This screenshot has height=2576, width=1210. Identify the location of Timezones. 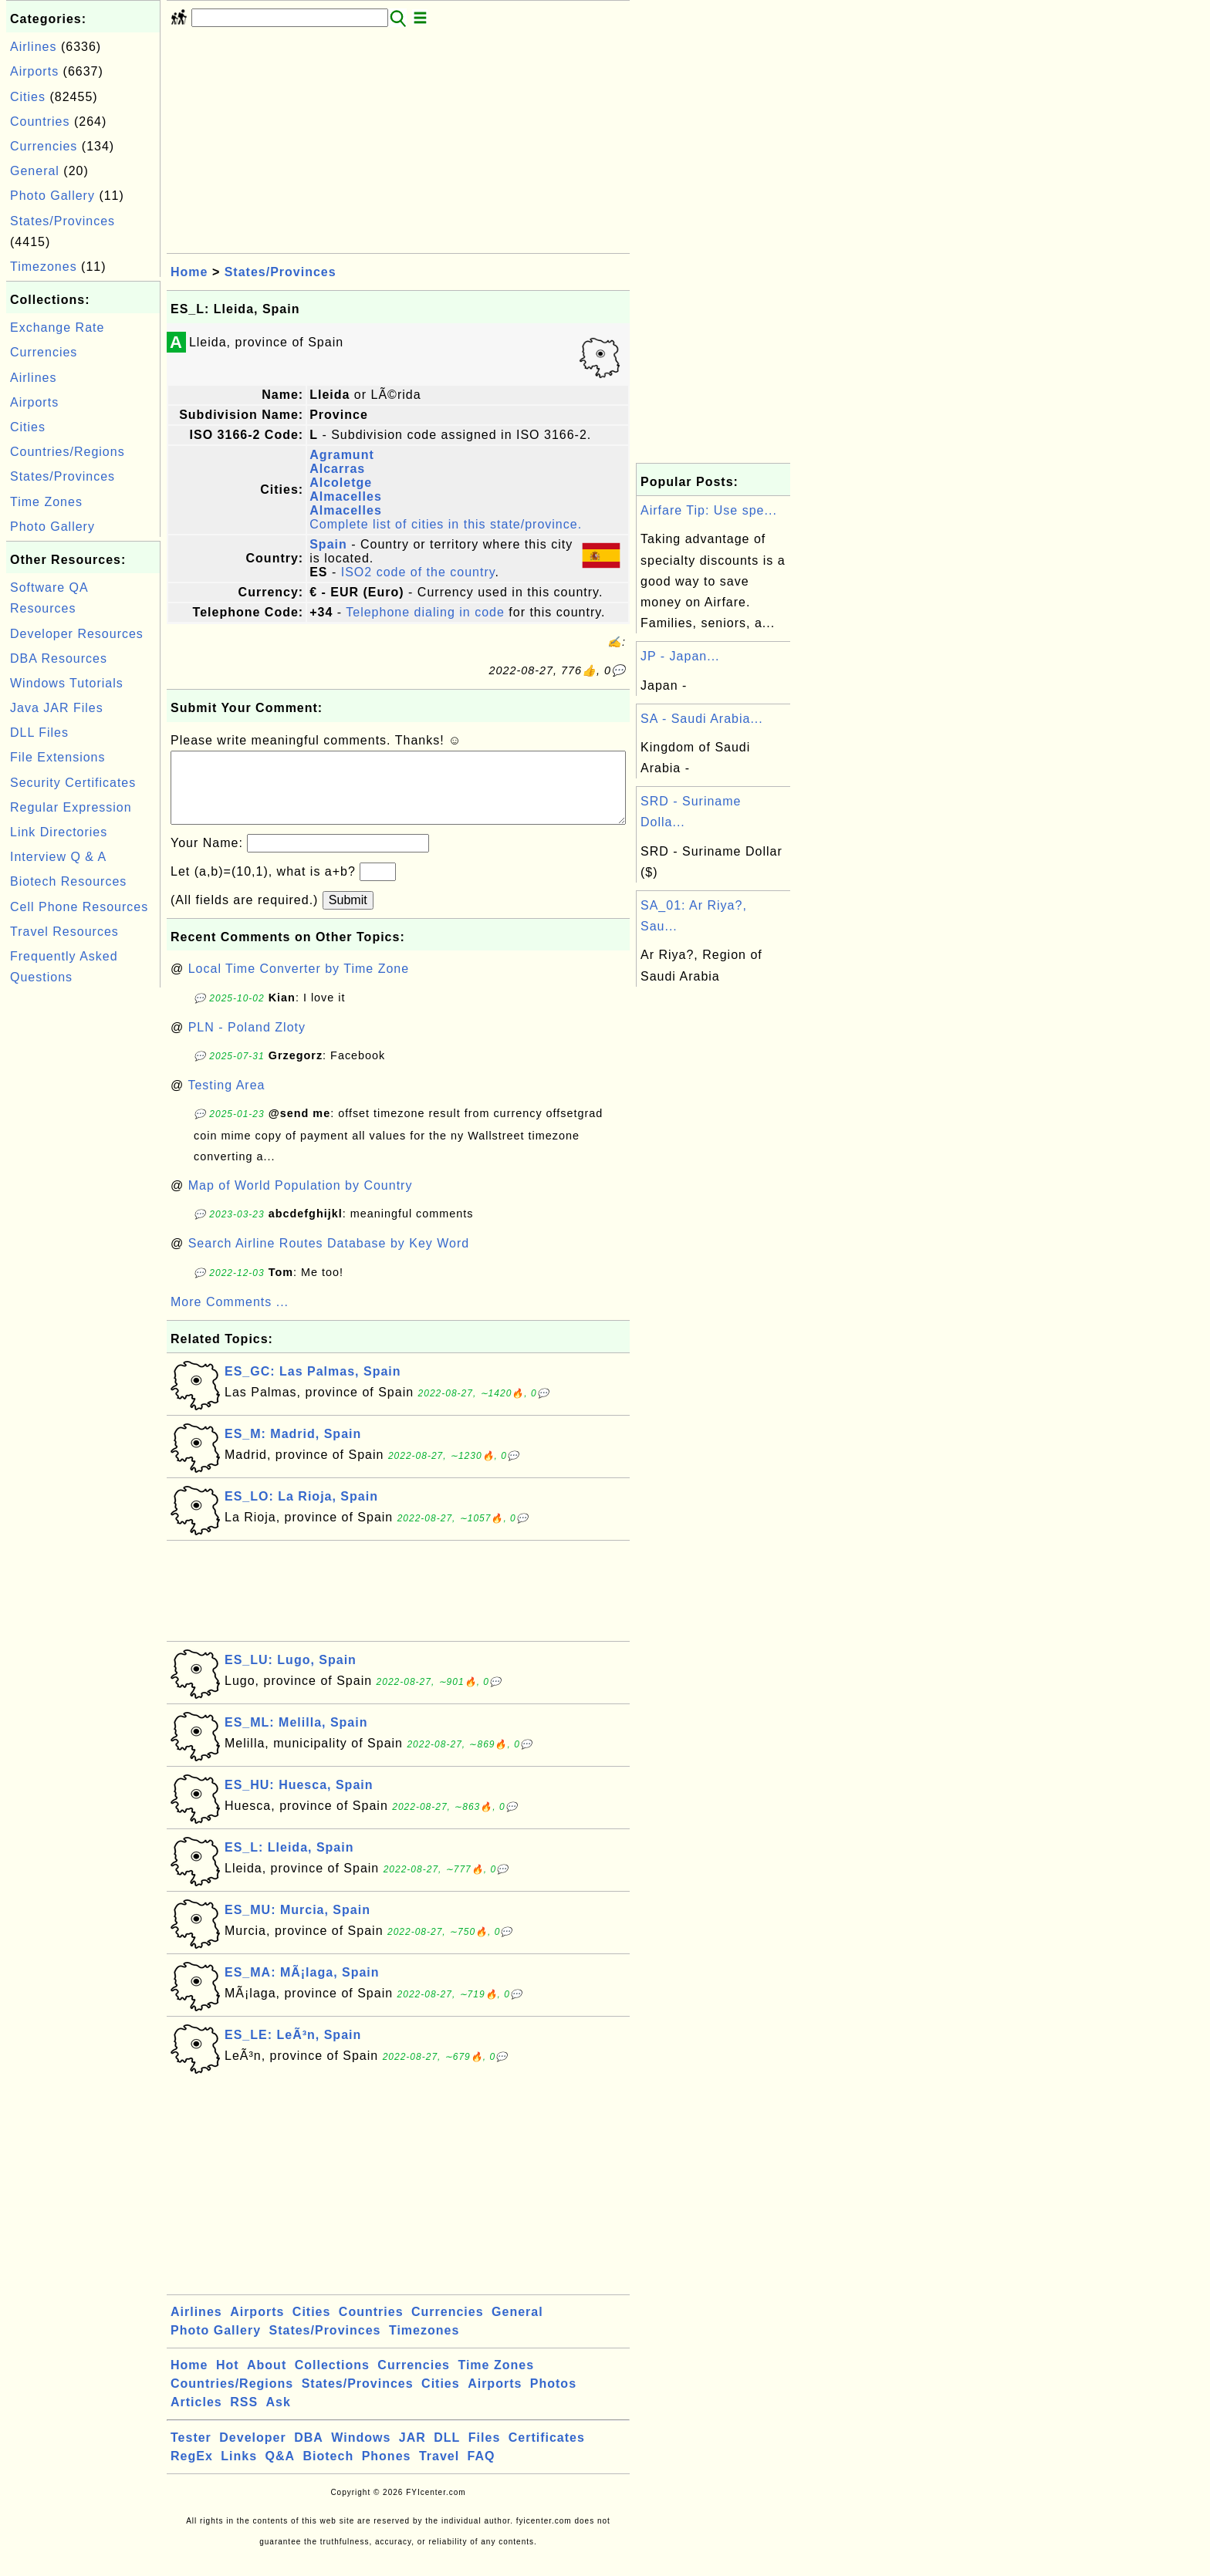
(43, 266).